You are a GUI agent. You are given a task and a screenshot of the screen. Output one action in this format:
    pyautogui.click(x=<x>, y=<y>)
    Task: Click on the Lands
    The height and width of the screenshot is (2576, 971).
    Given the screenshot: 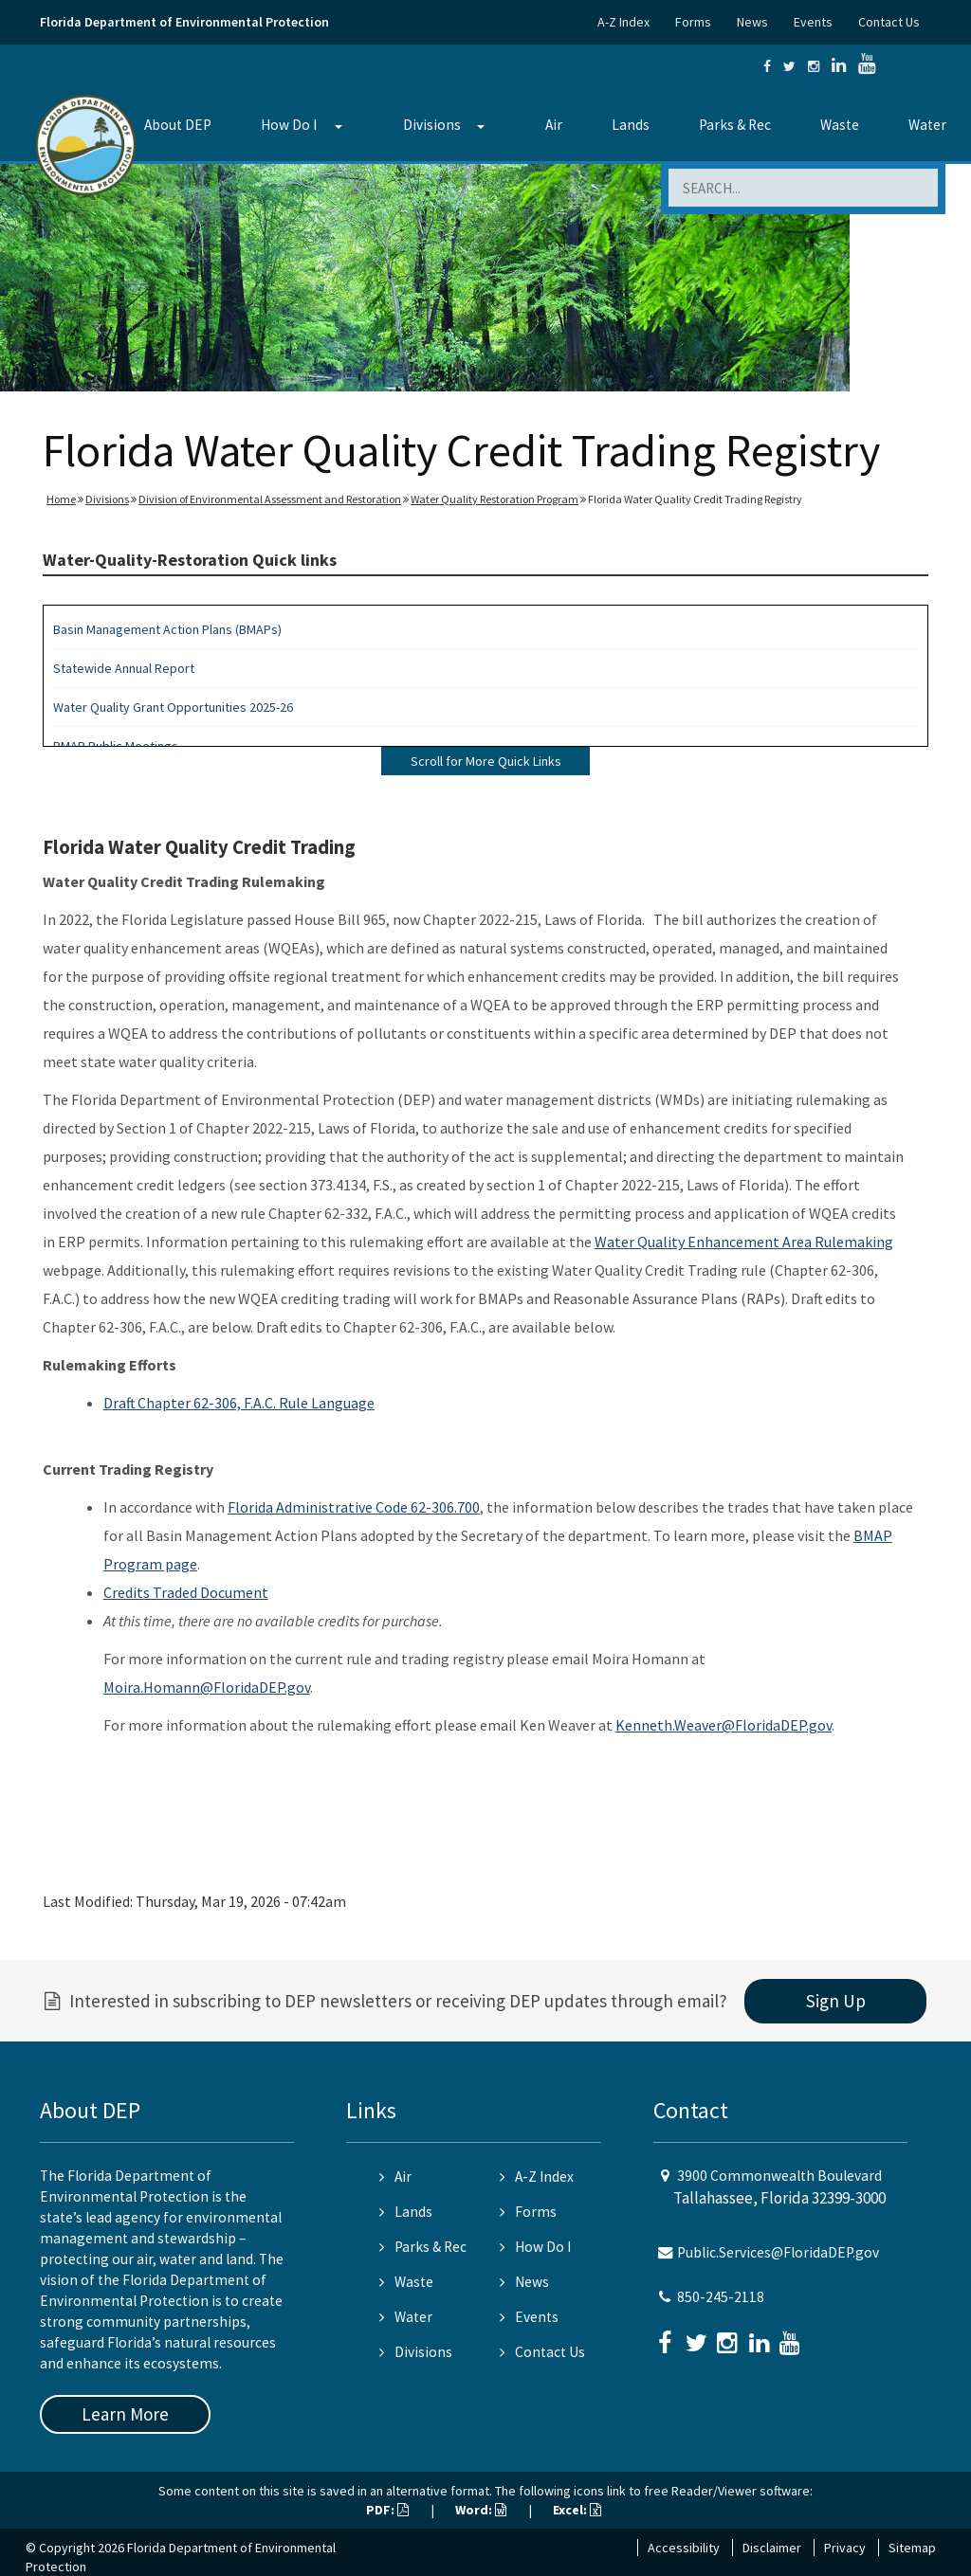 What is the action you would take?
    pyautogui.click(x=631, y=125)
    